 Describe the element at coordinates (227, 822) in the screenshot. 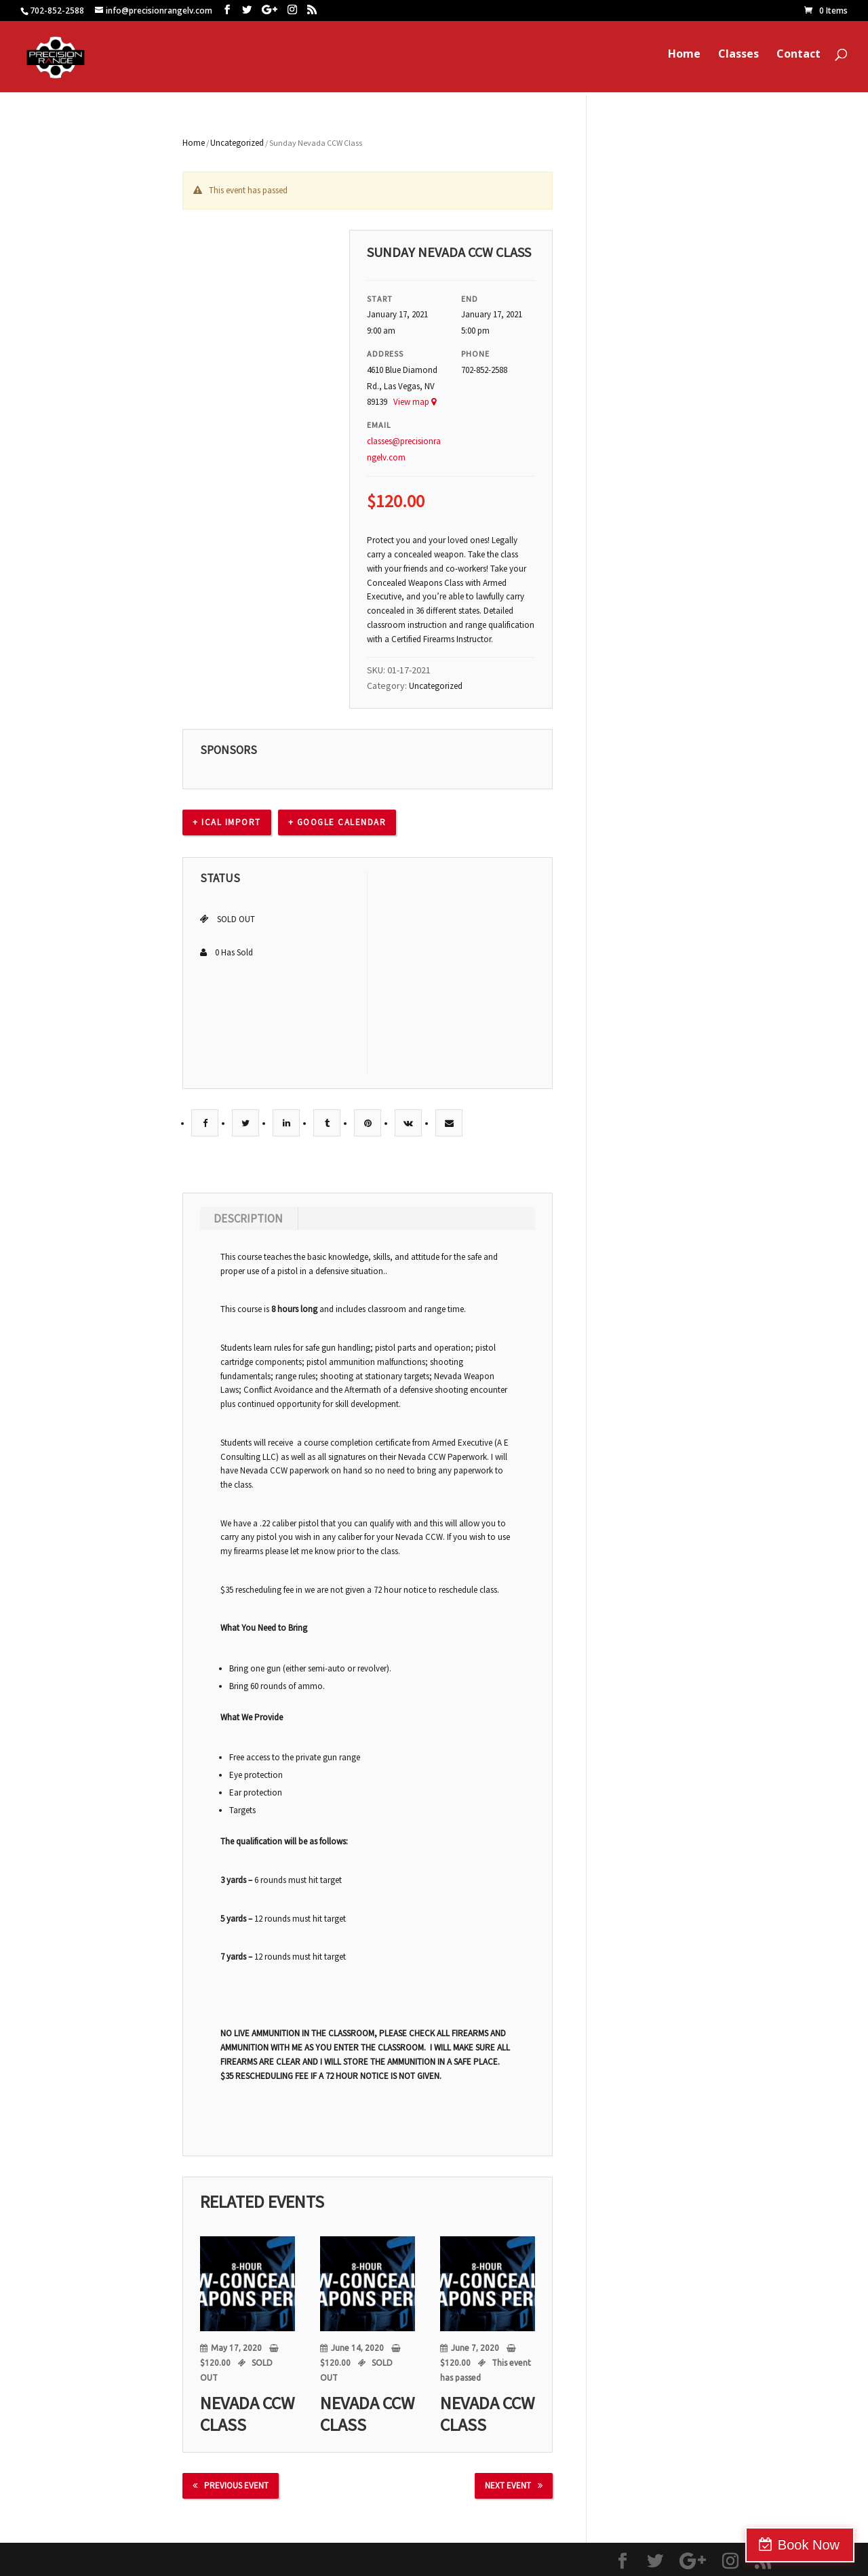

I see `+ Ical Import` at that location.